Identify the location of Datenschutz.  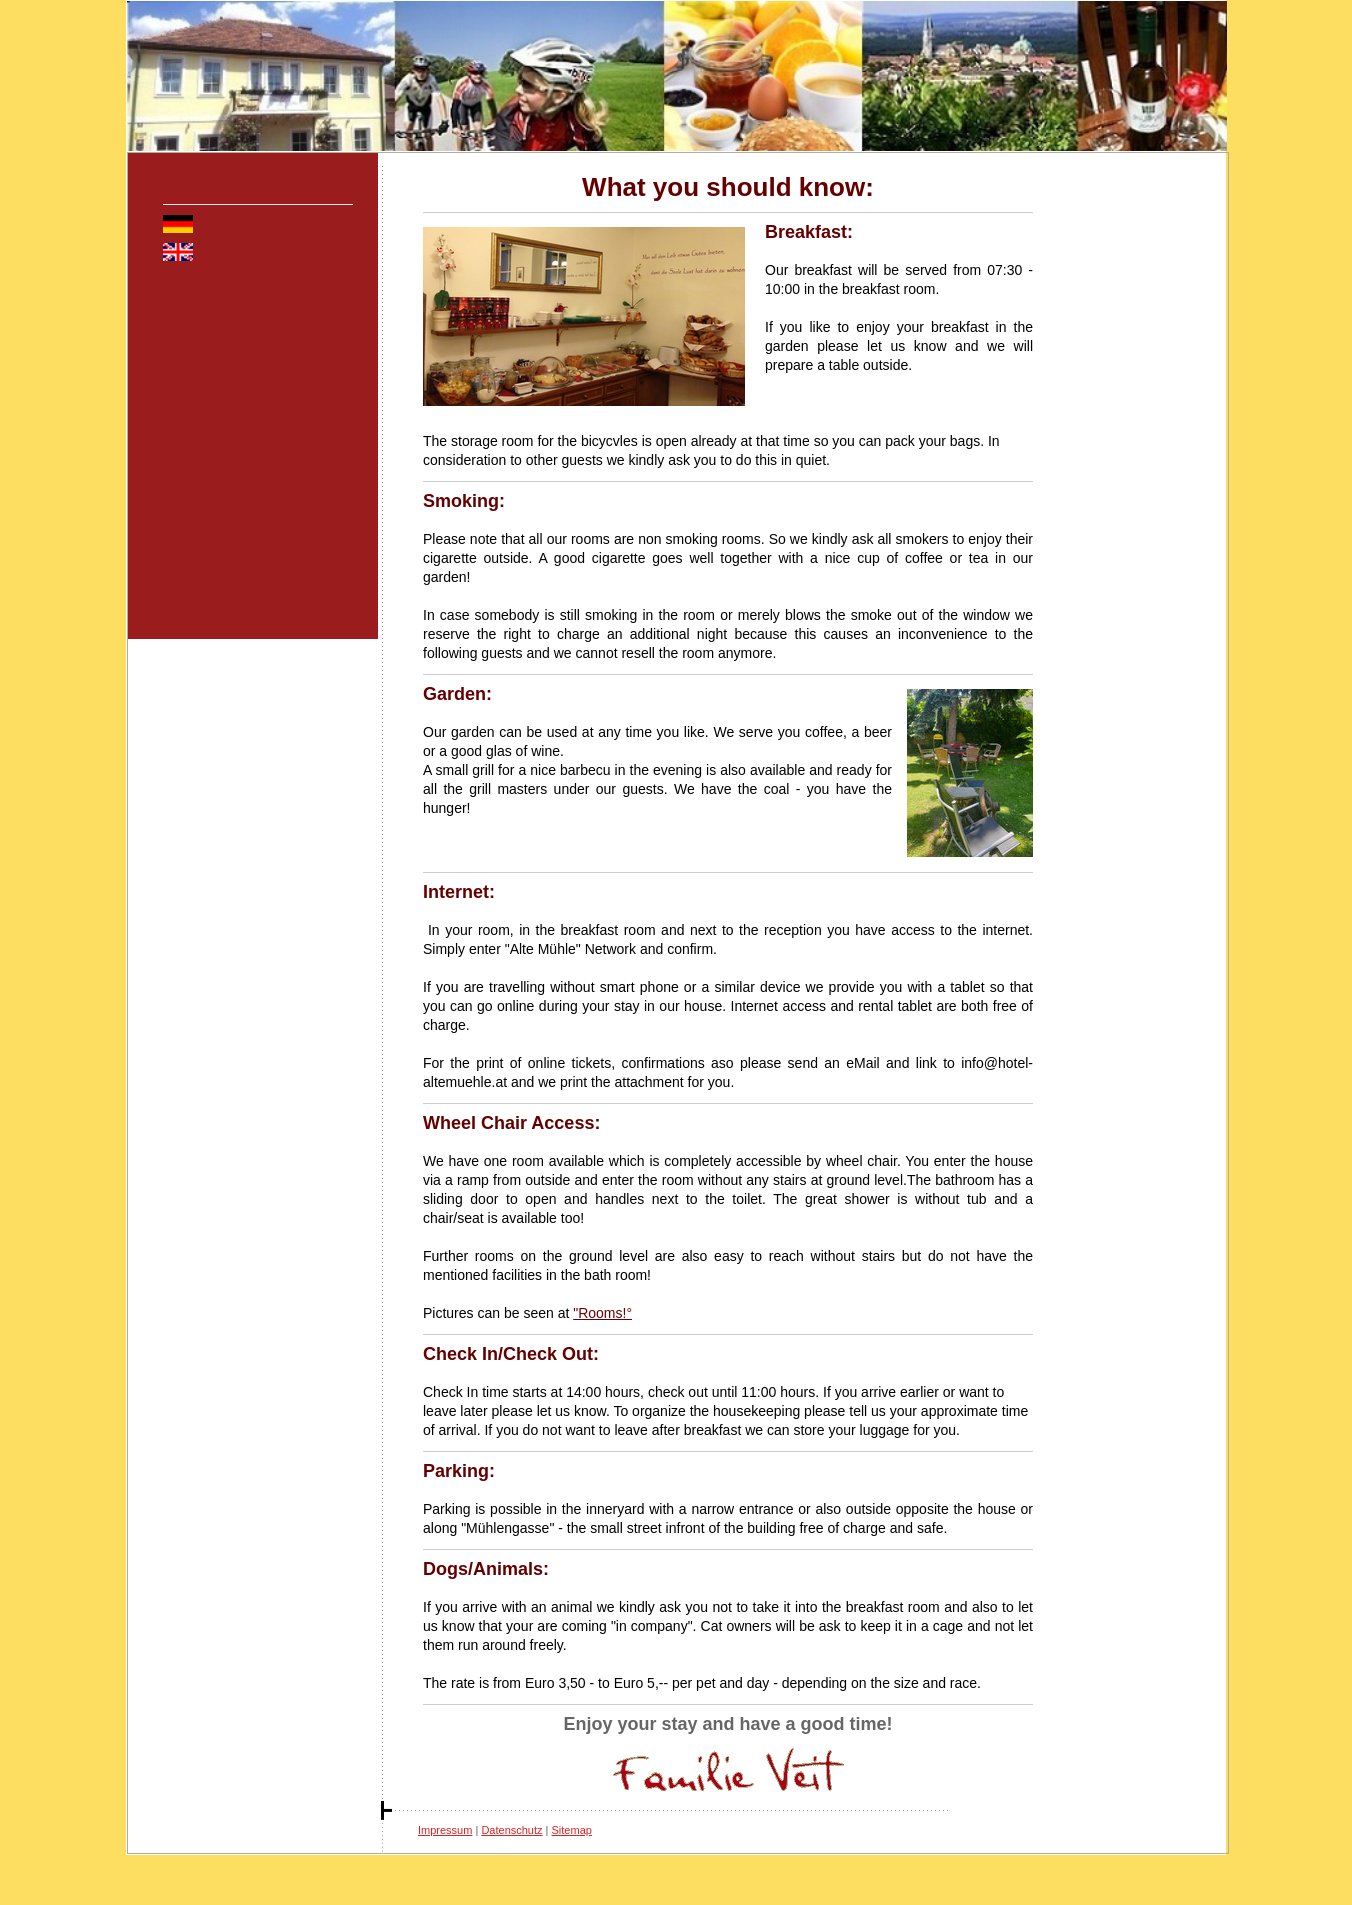
(511, 1830).